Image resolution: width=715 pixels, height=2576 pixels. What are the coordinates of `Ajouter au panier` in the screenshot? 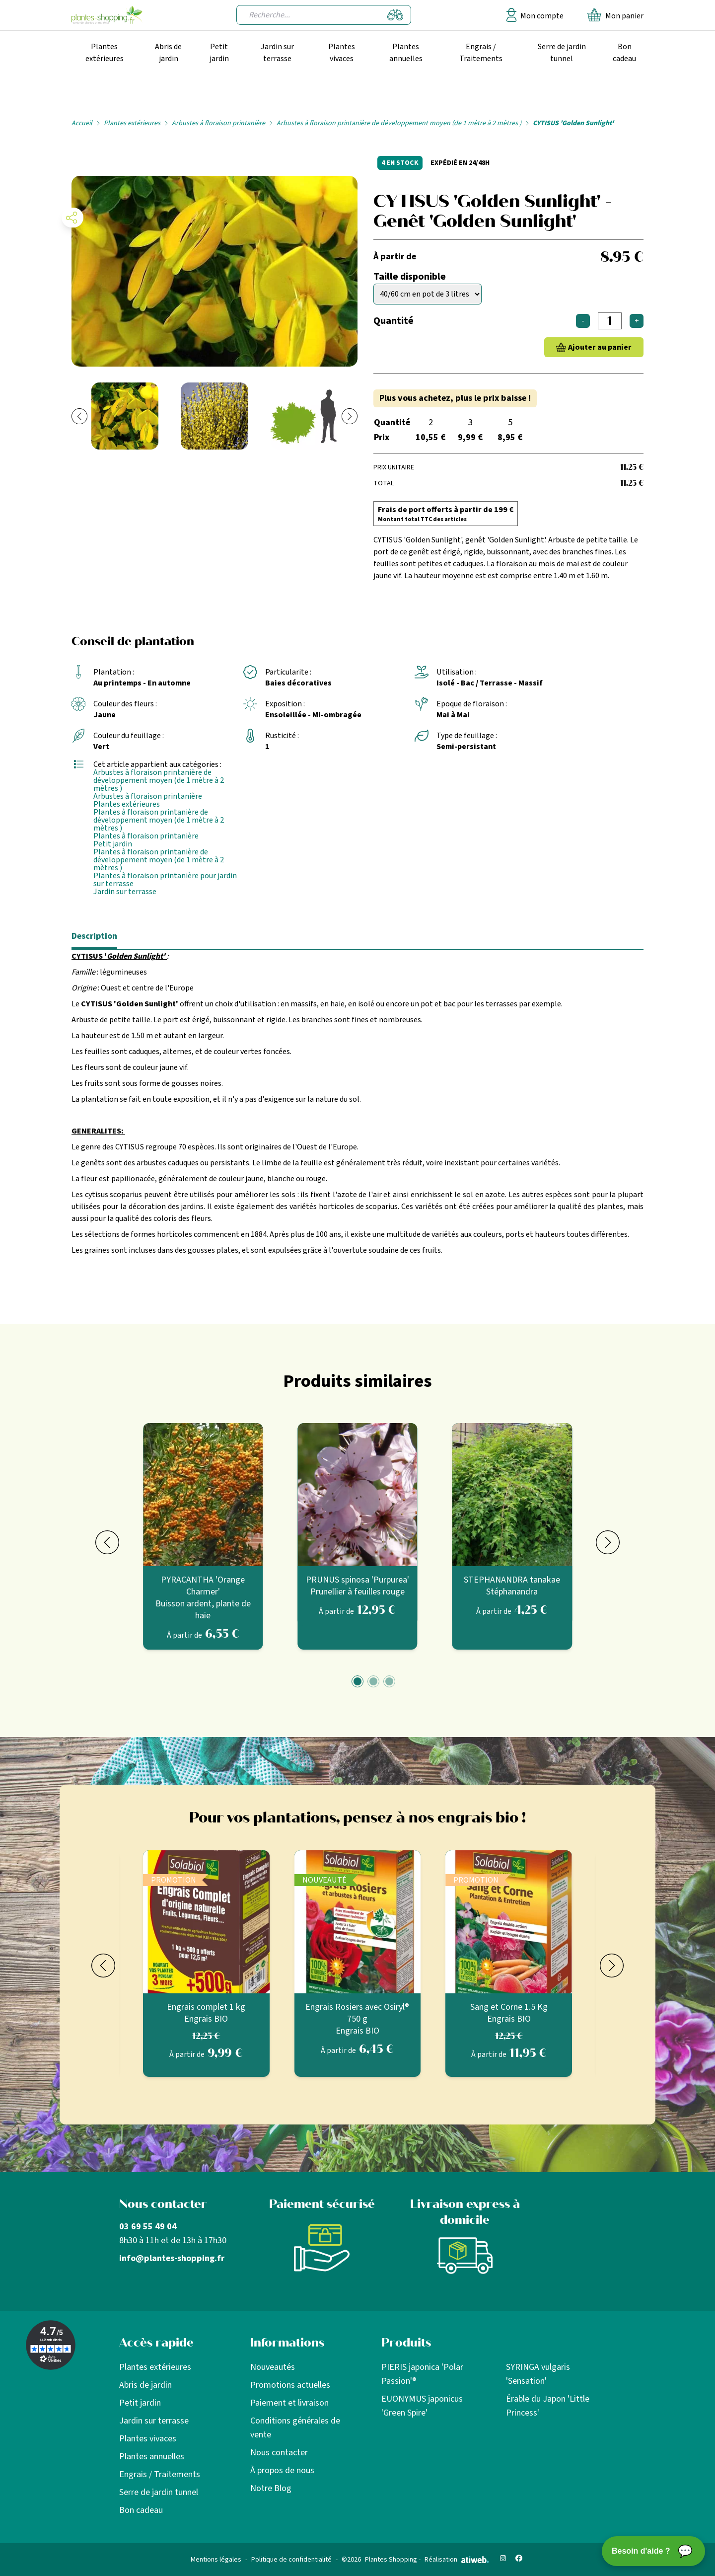 It's located at (600, 347).